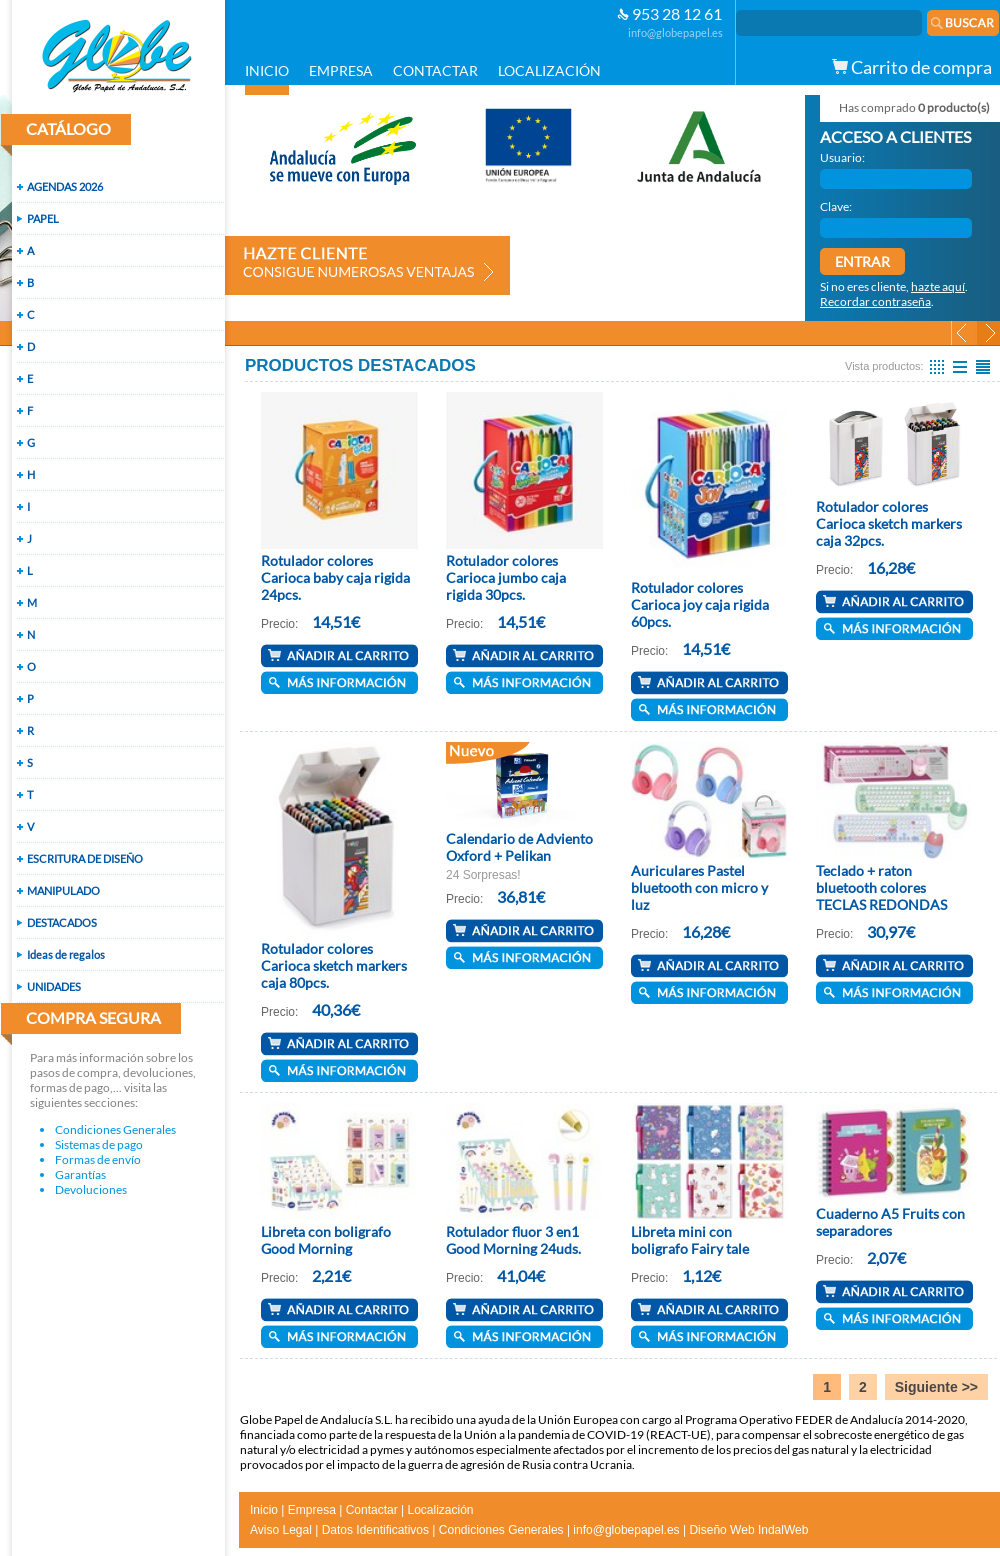  What do you see at coordinates (99, 1144) in the screenshot?
I see `Sistemas de pago` at bounding box center [99, 1144].